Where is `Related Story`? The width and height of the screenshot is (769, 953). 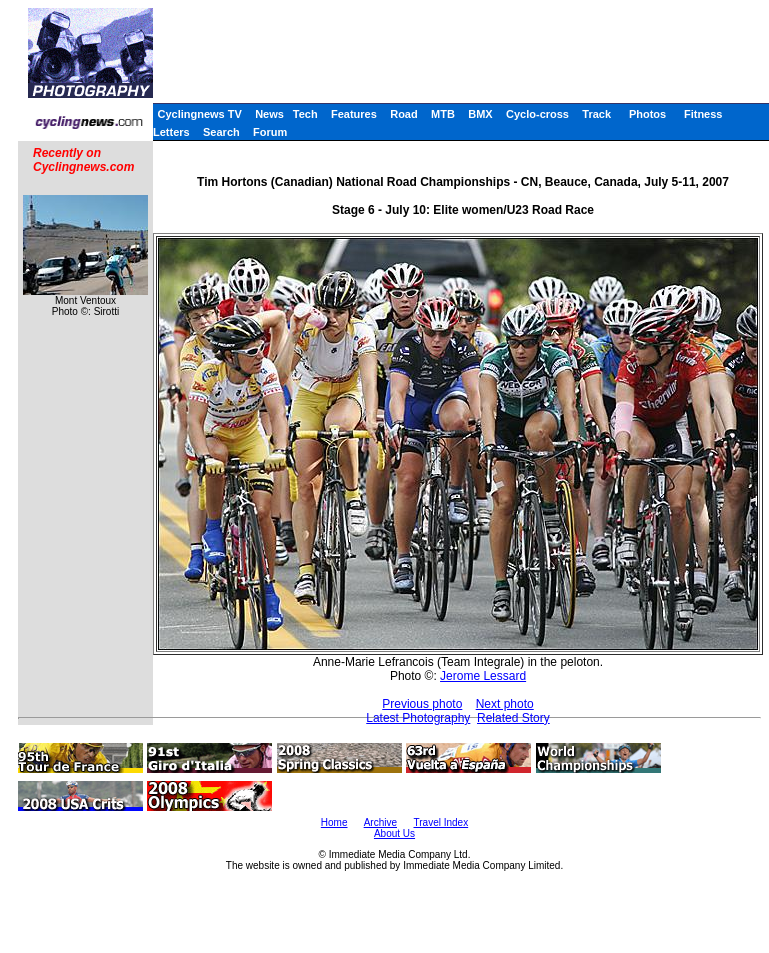
Related Story is located at coordinates (513, 718).